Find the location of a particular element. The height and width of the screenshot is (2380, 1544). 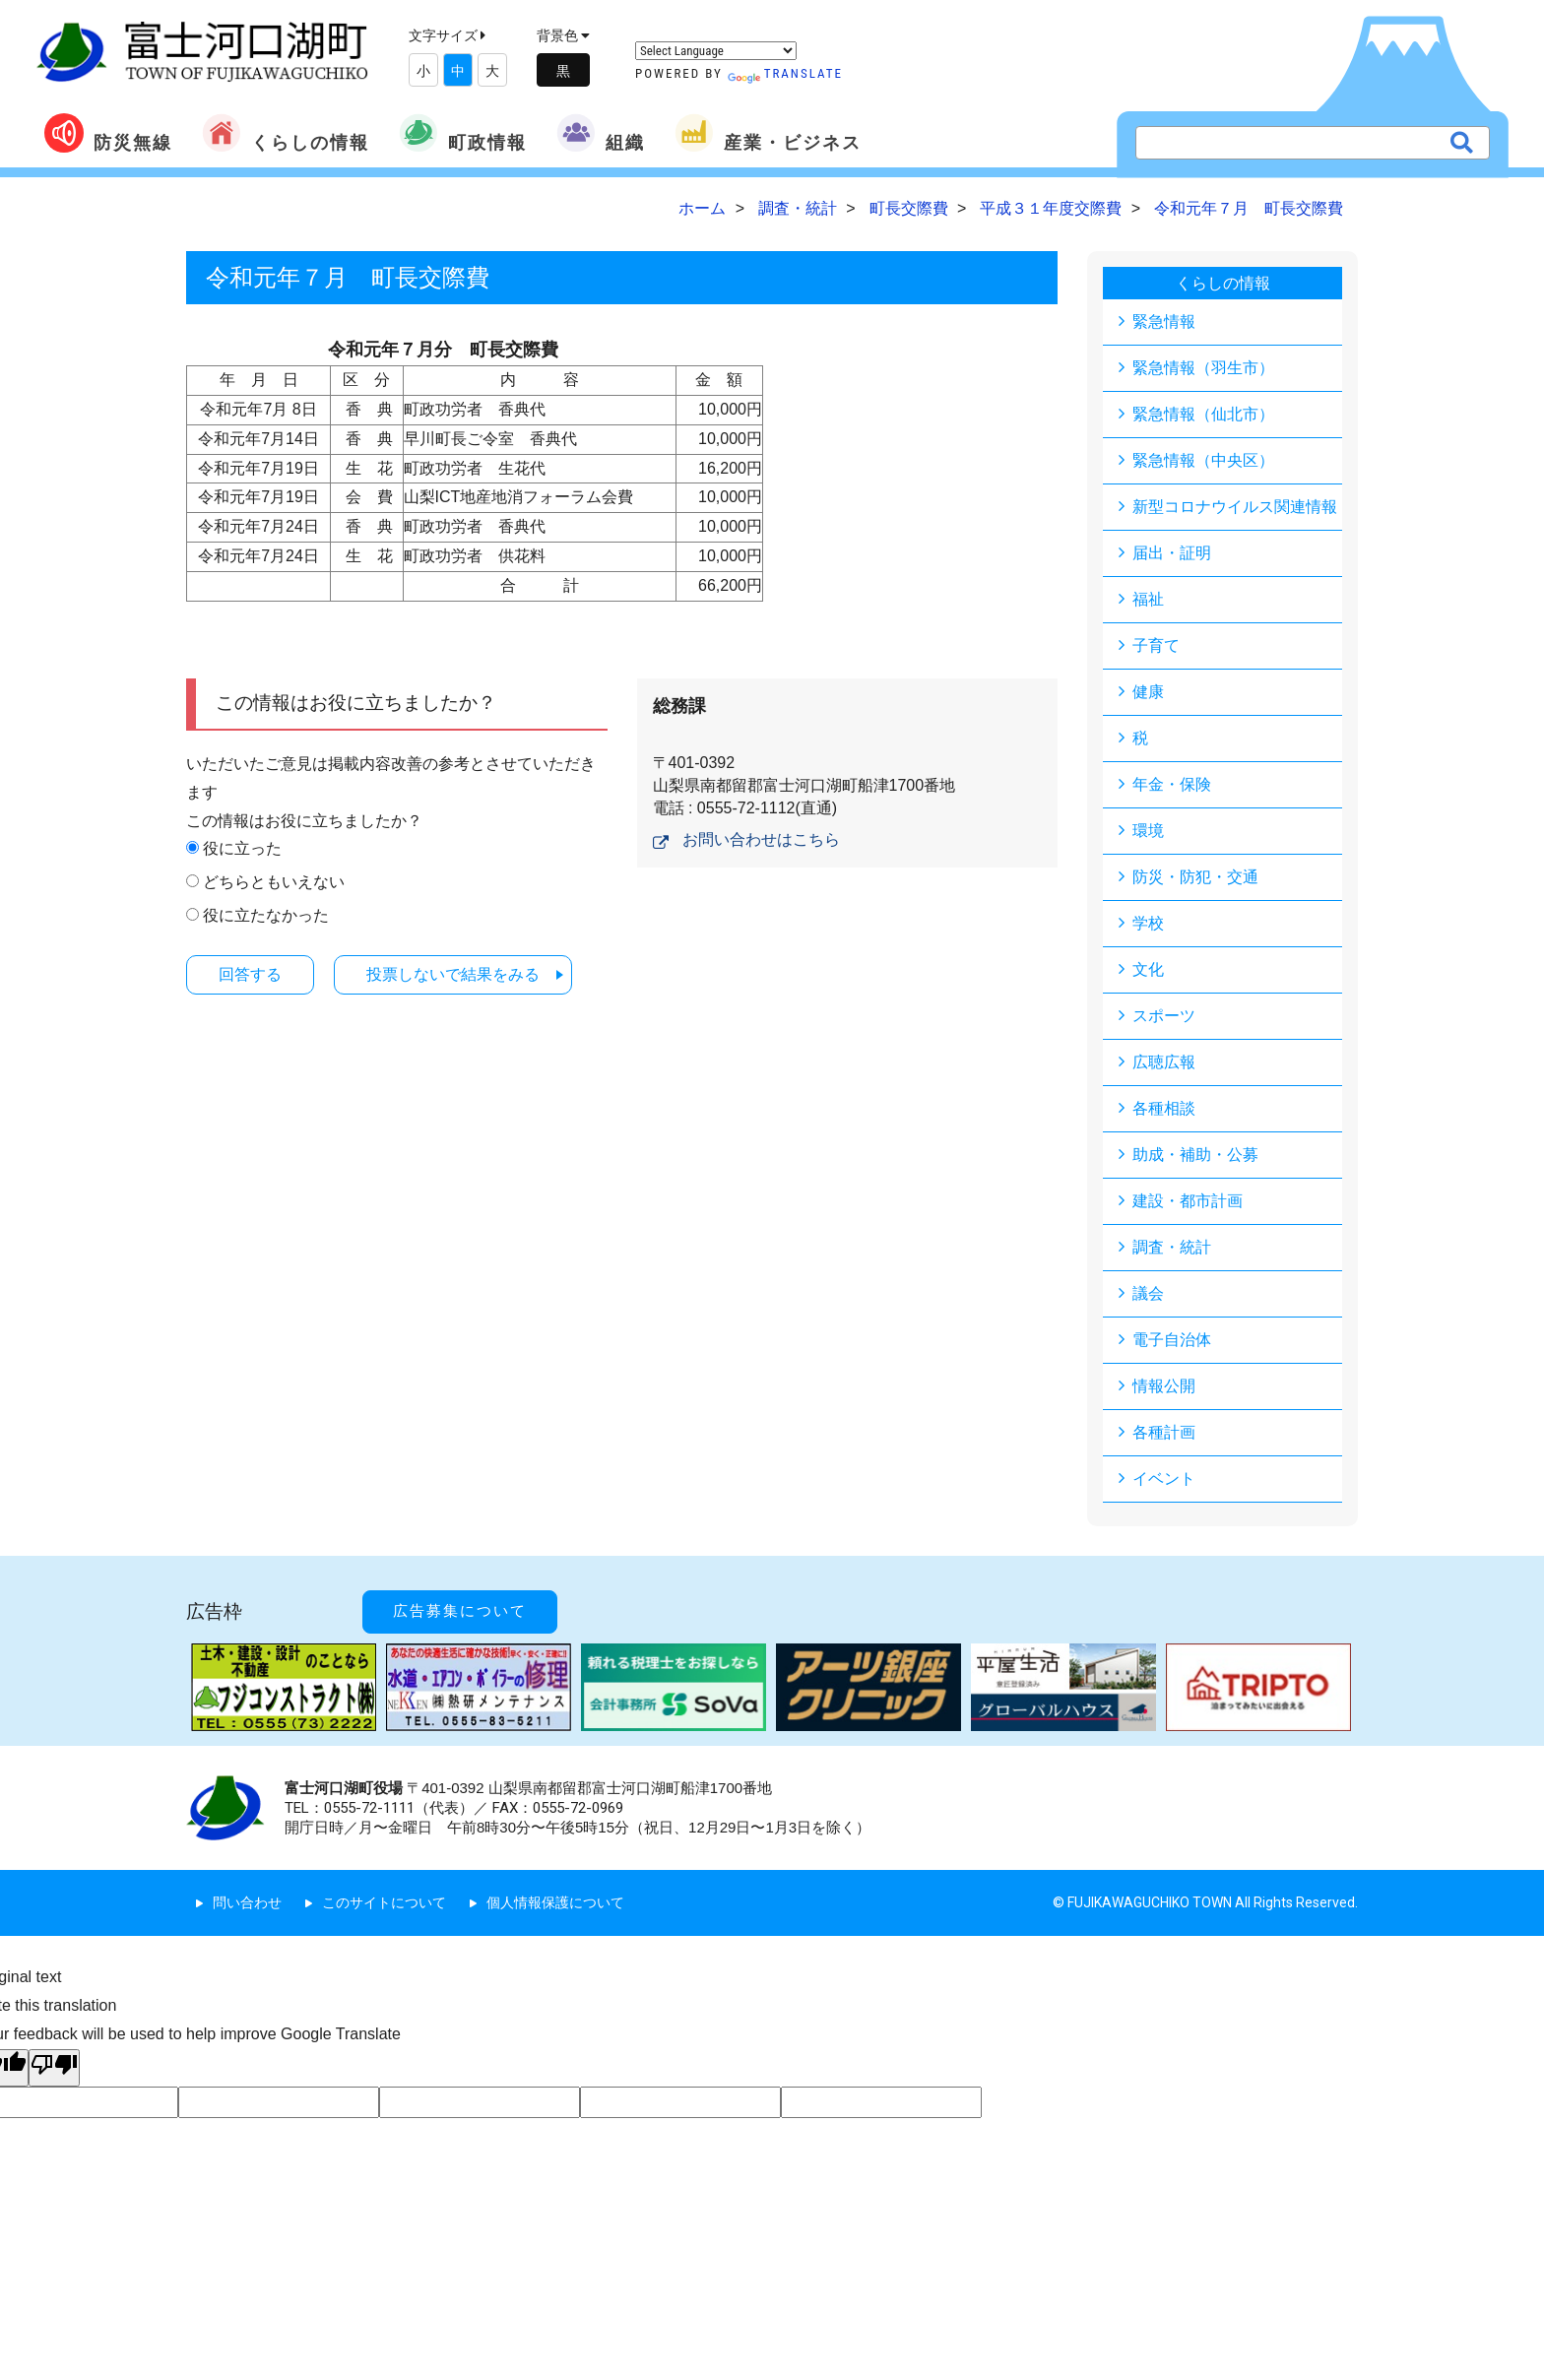

各種相談 is located at coordinates (1163, 1108).